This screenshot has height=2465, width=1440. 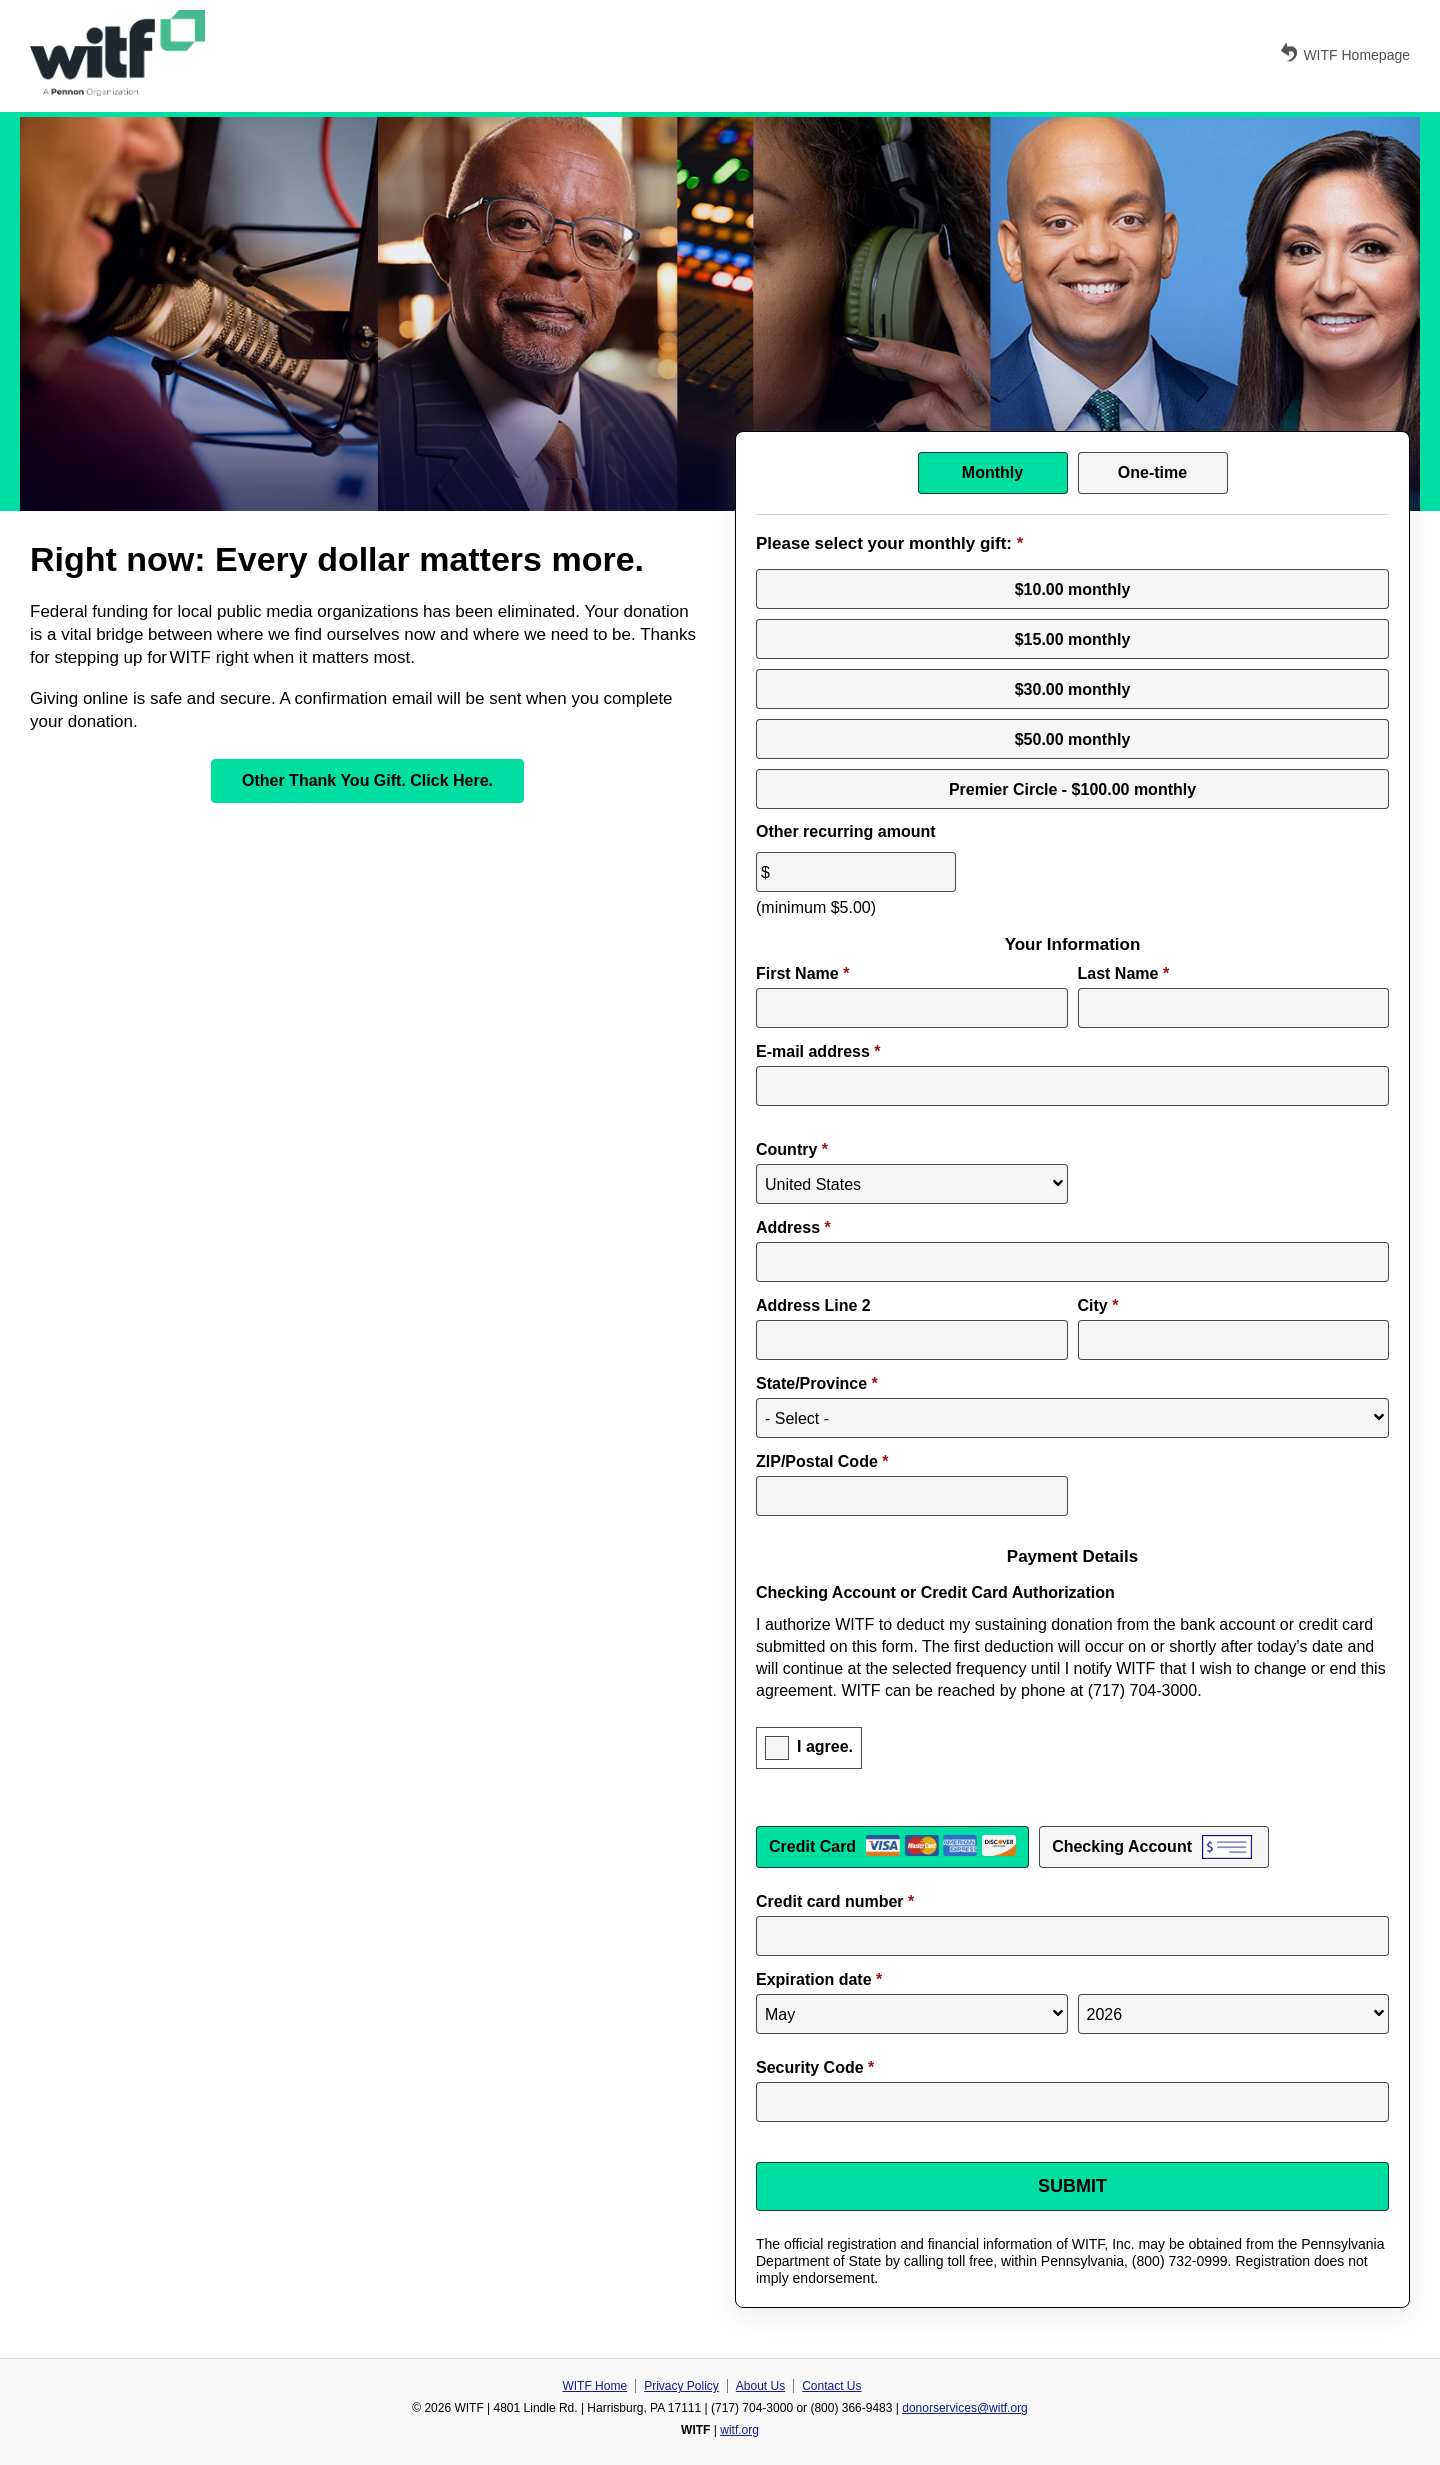 I want to click on $50.00 monthly, so click(x=1073, y=738).